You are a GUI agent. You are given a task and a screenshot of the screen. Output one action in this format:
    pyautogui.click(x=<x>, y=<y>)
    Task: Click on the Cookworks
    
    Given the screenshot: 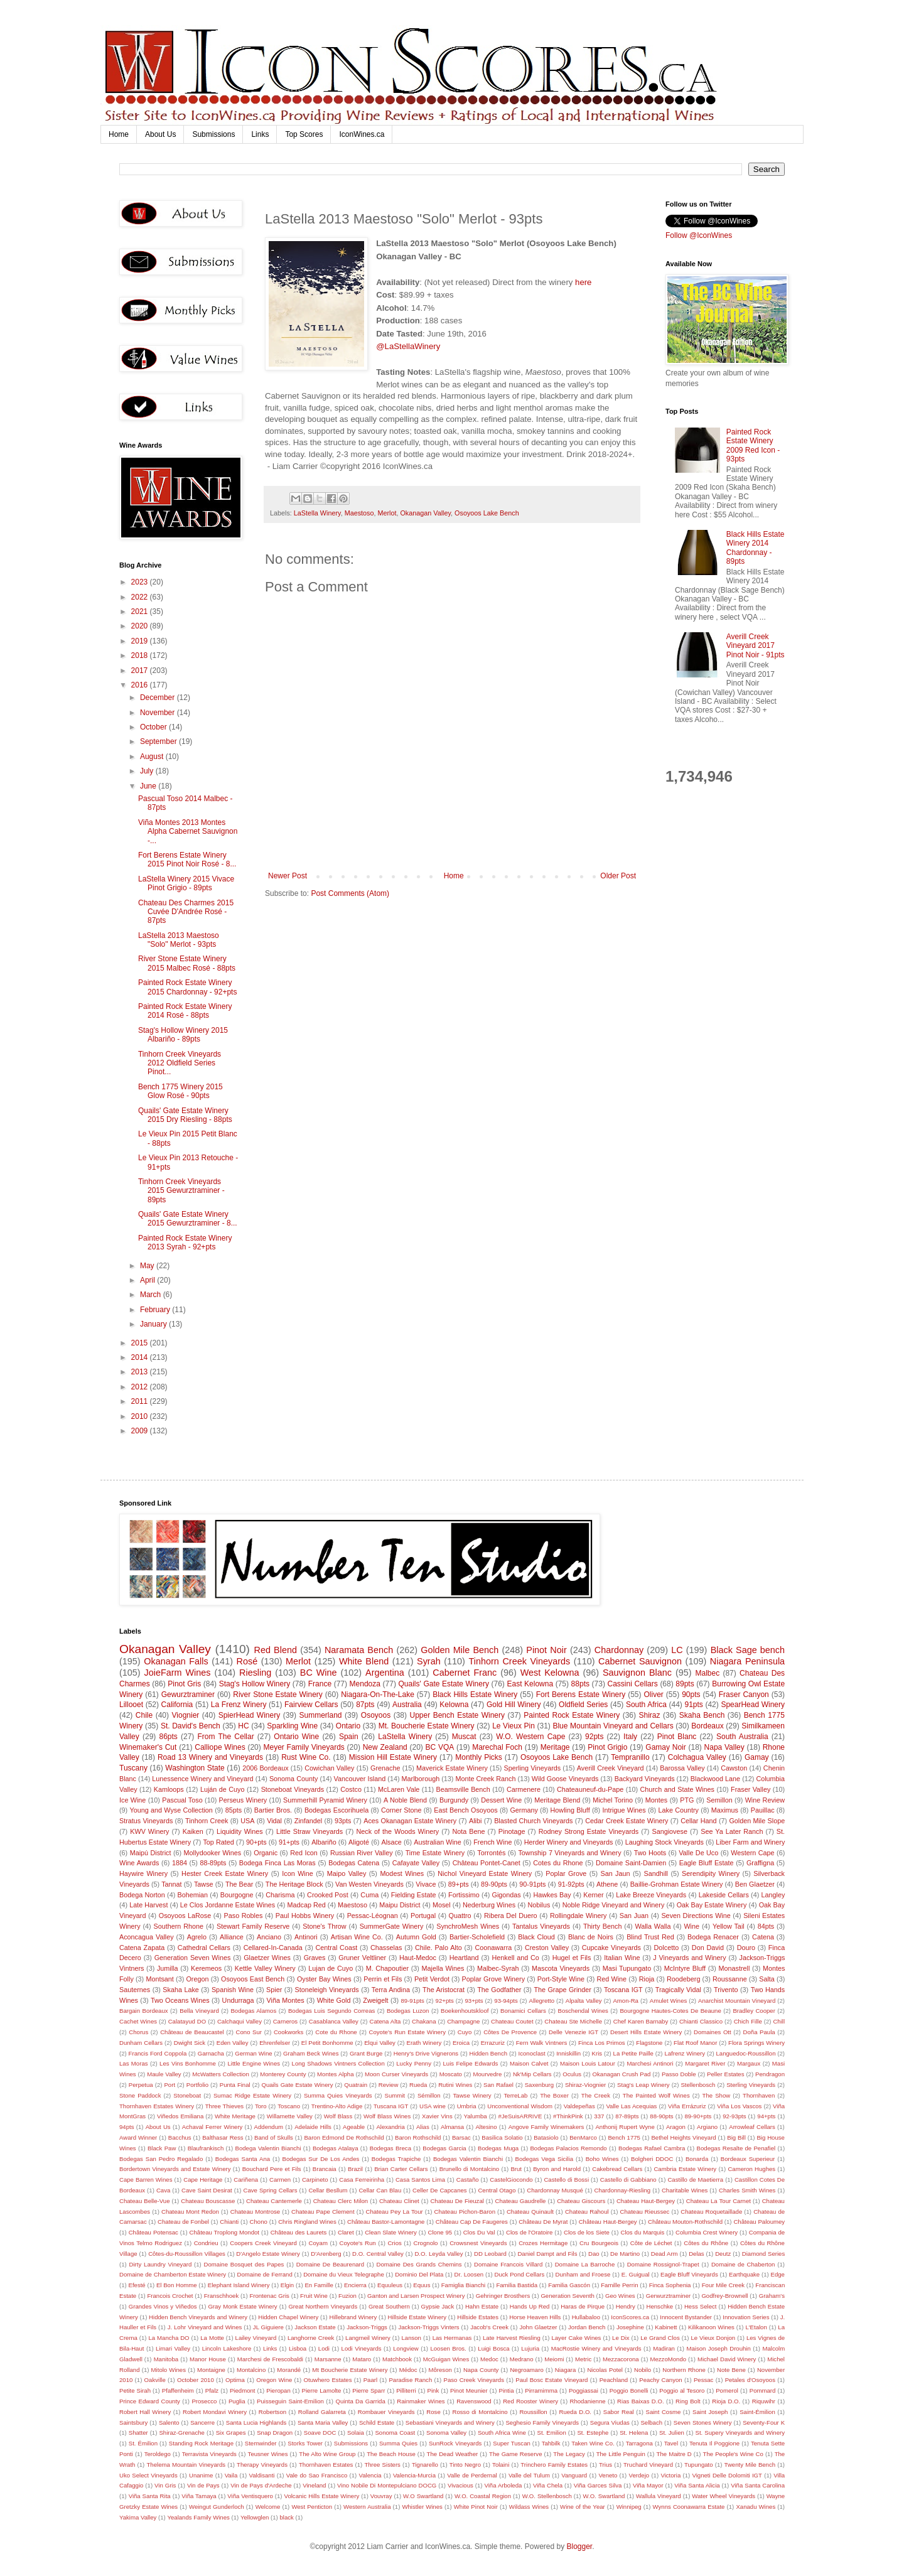 What is the action you would take?
    pyautogui.click(x=288, y=2032)
    